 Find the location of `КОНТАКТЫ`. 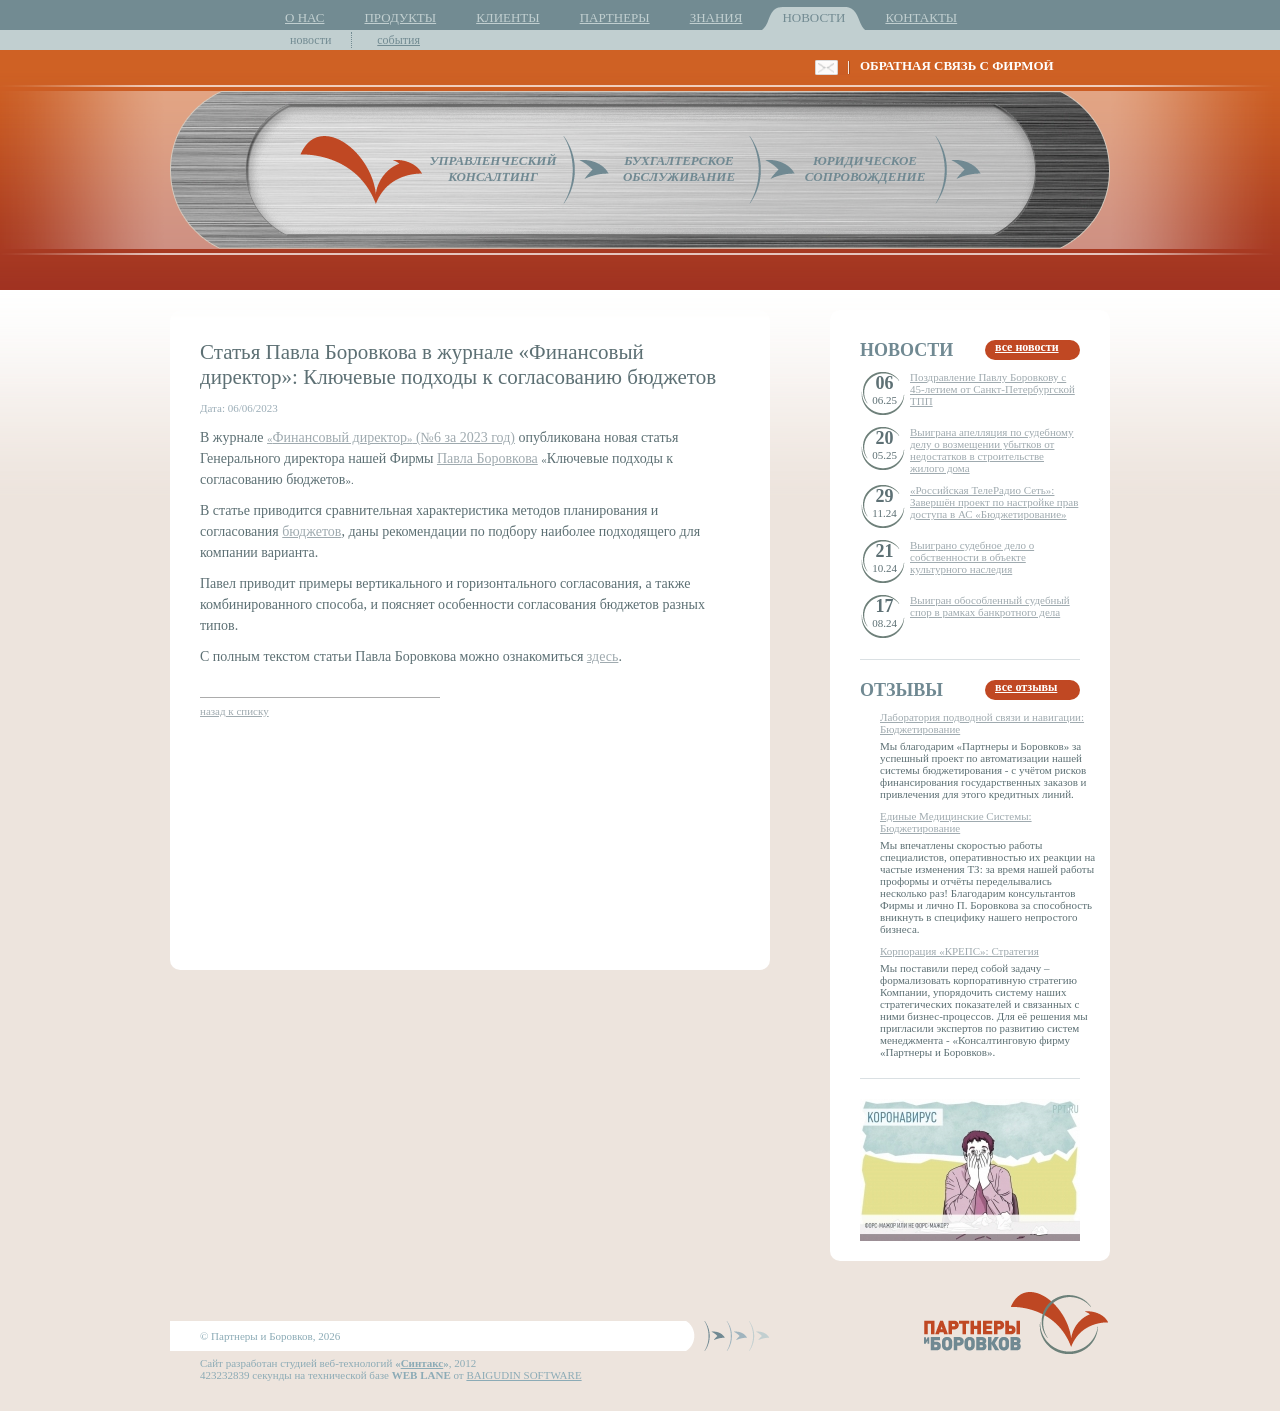

КОНТАКТЫ is located at coordinates (921, 17).